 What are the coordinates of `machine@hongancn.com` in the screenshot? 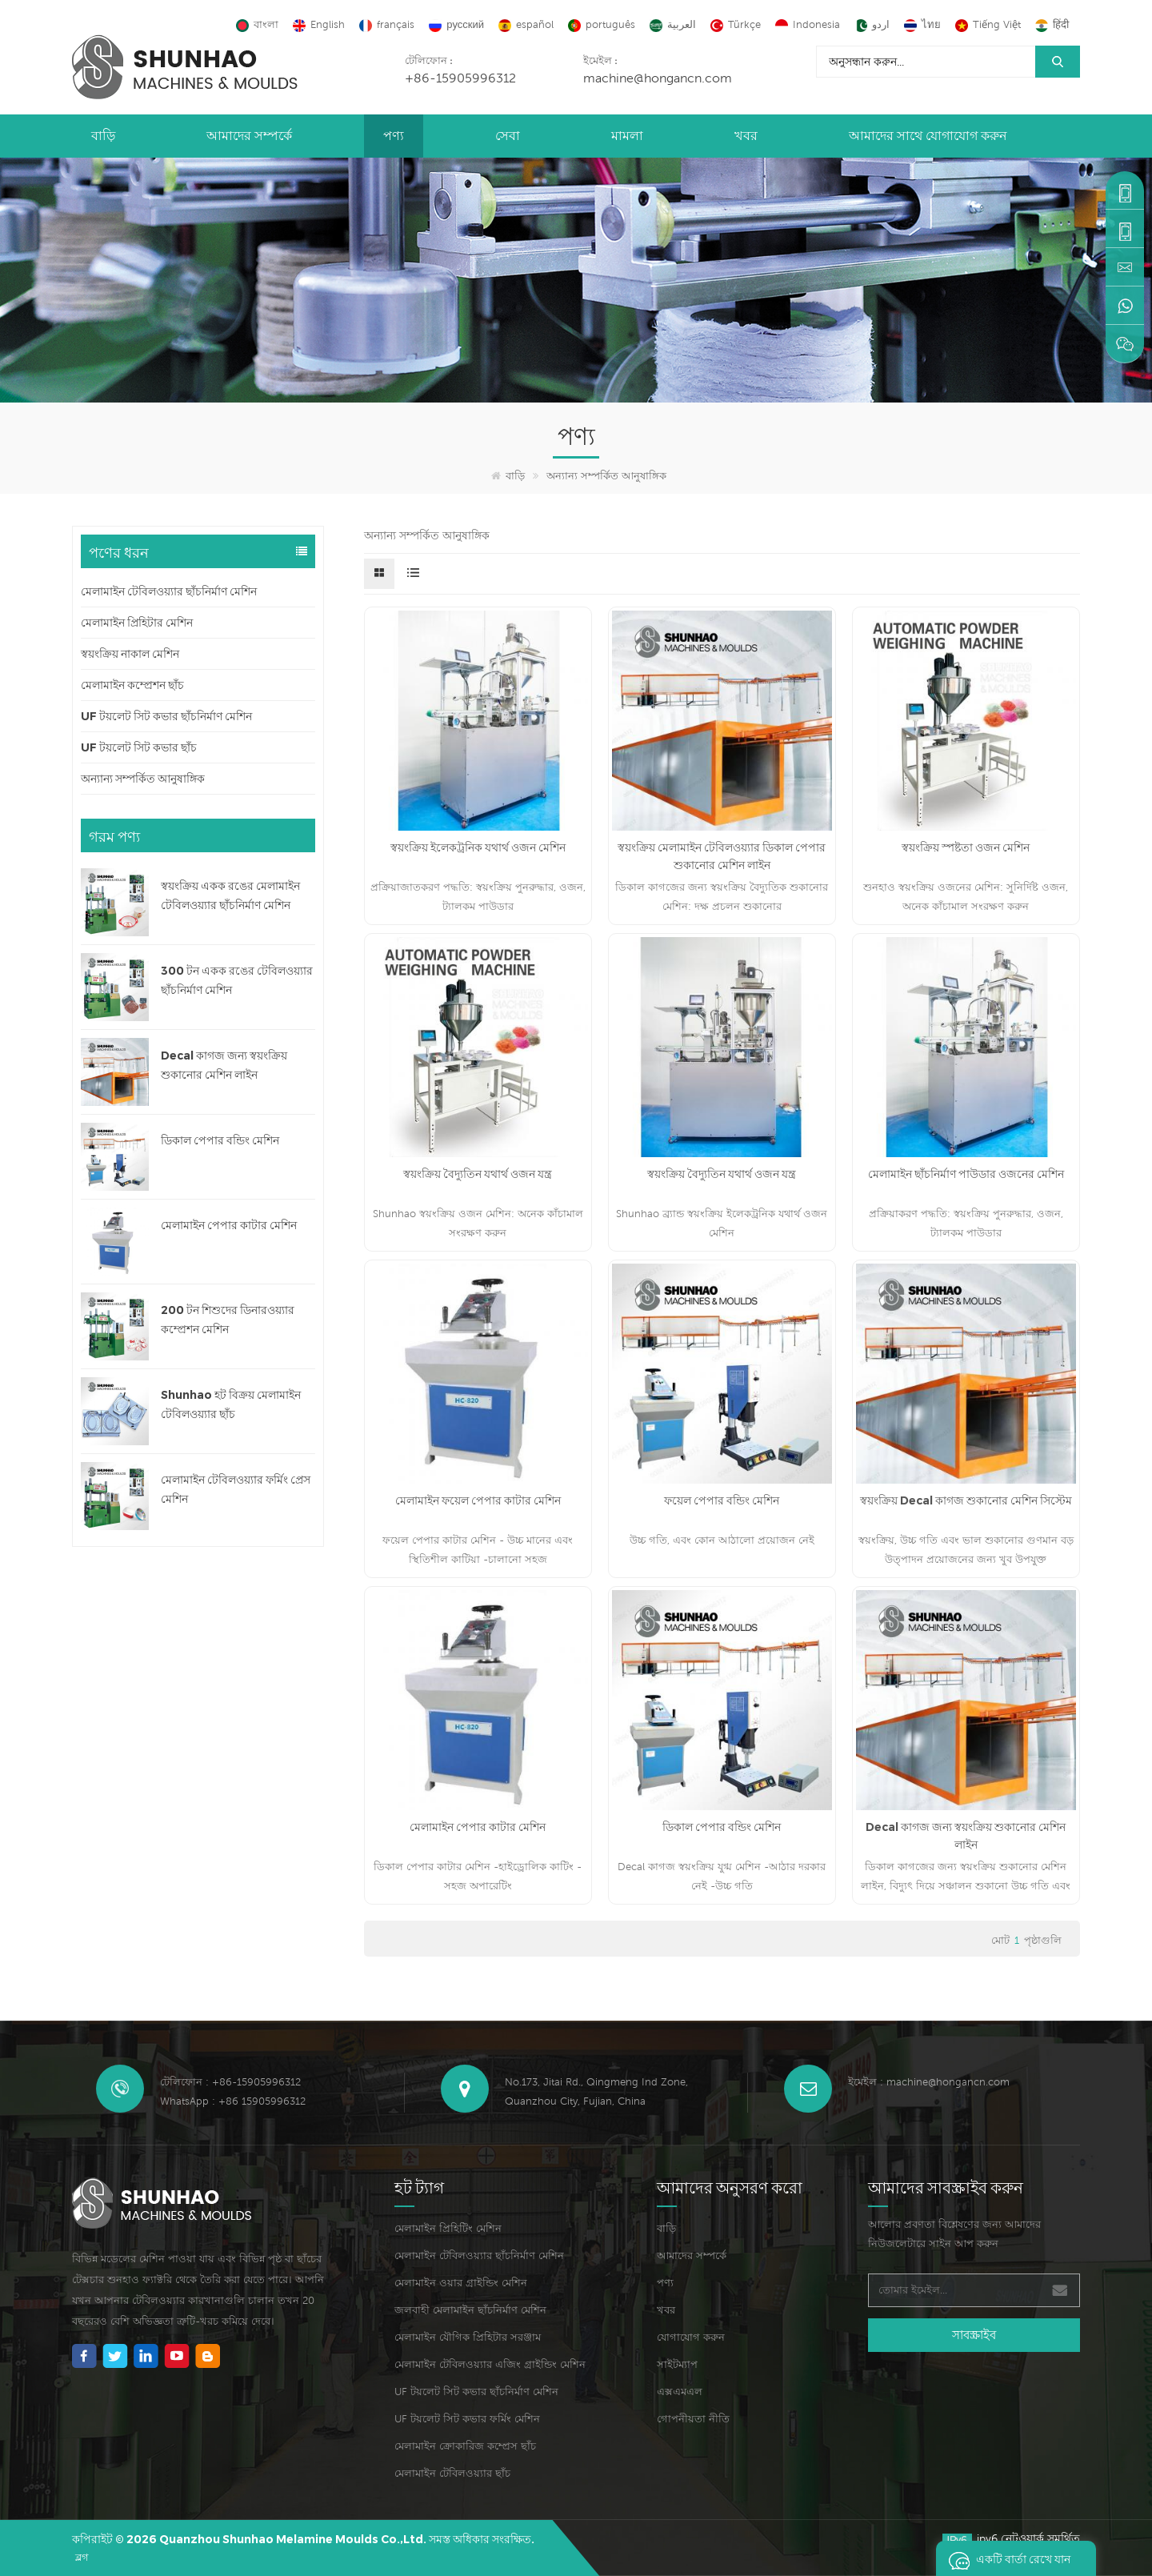 It's located at (657, 77).